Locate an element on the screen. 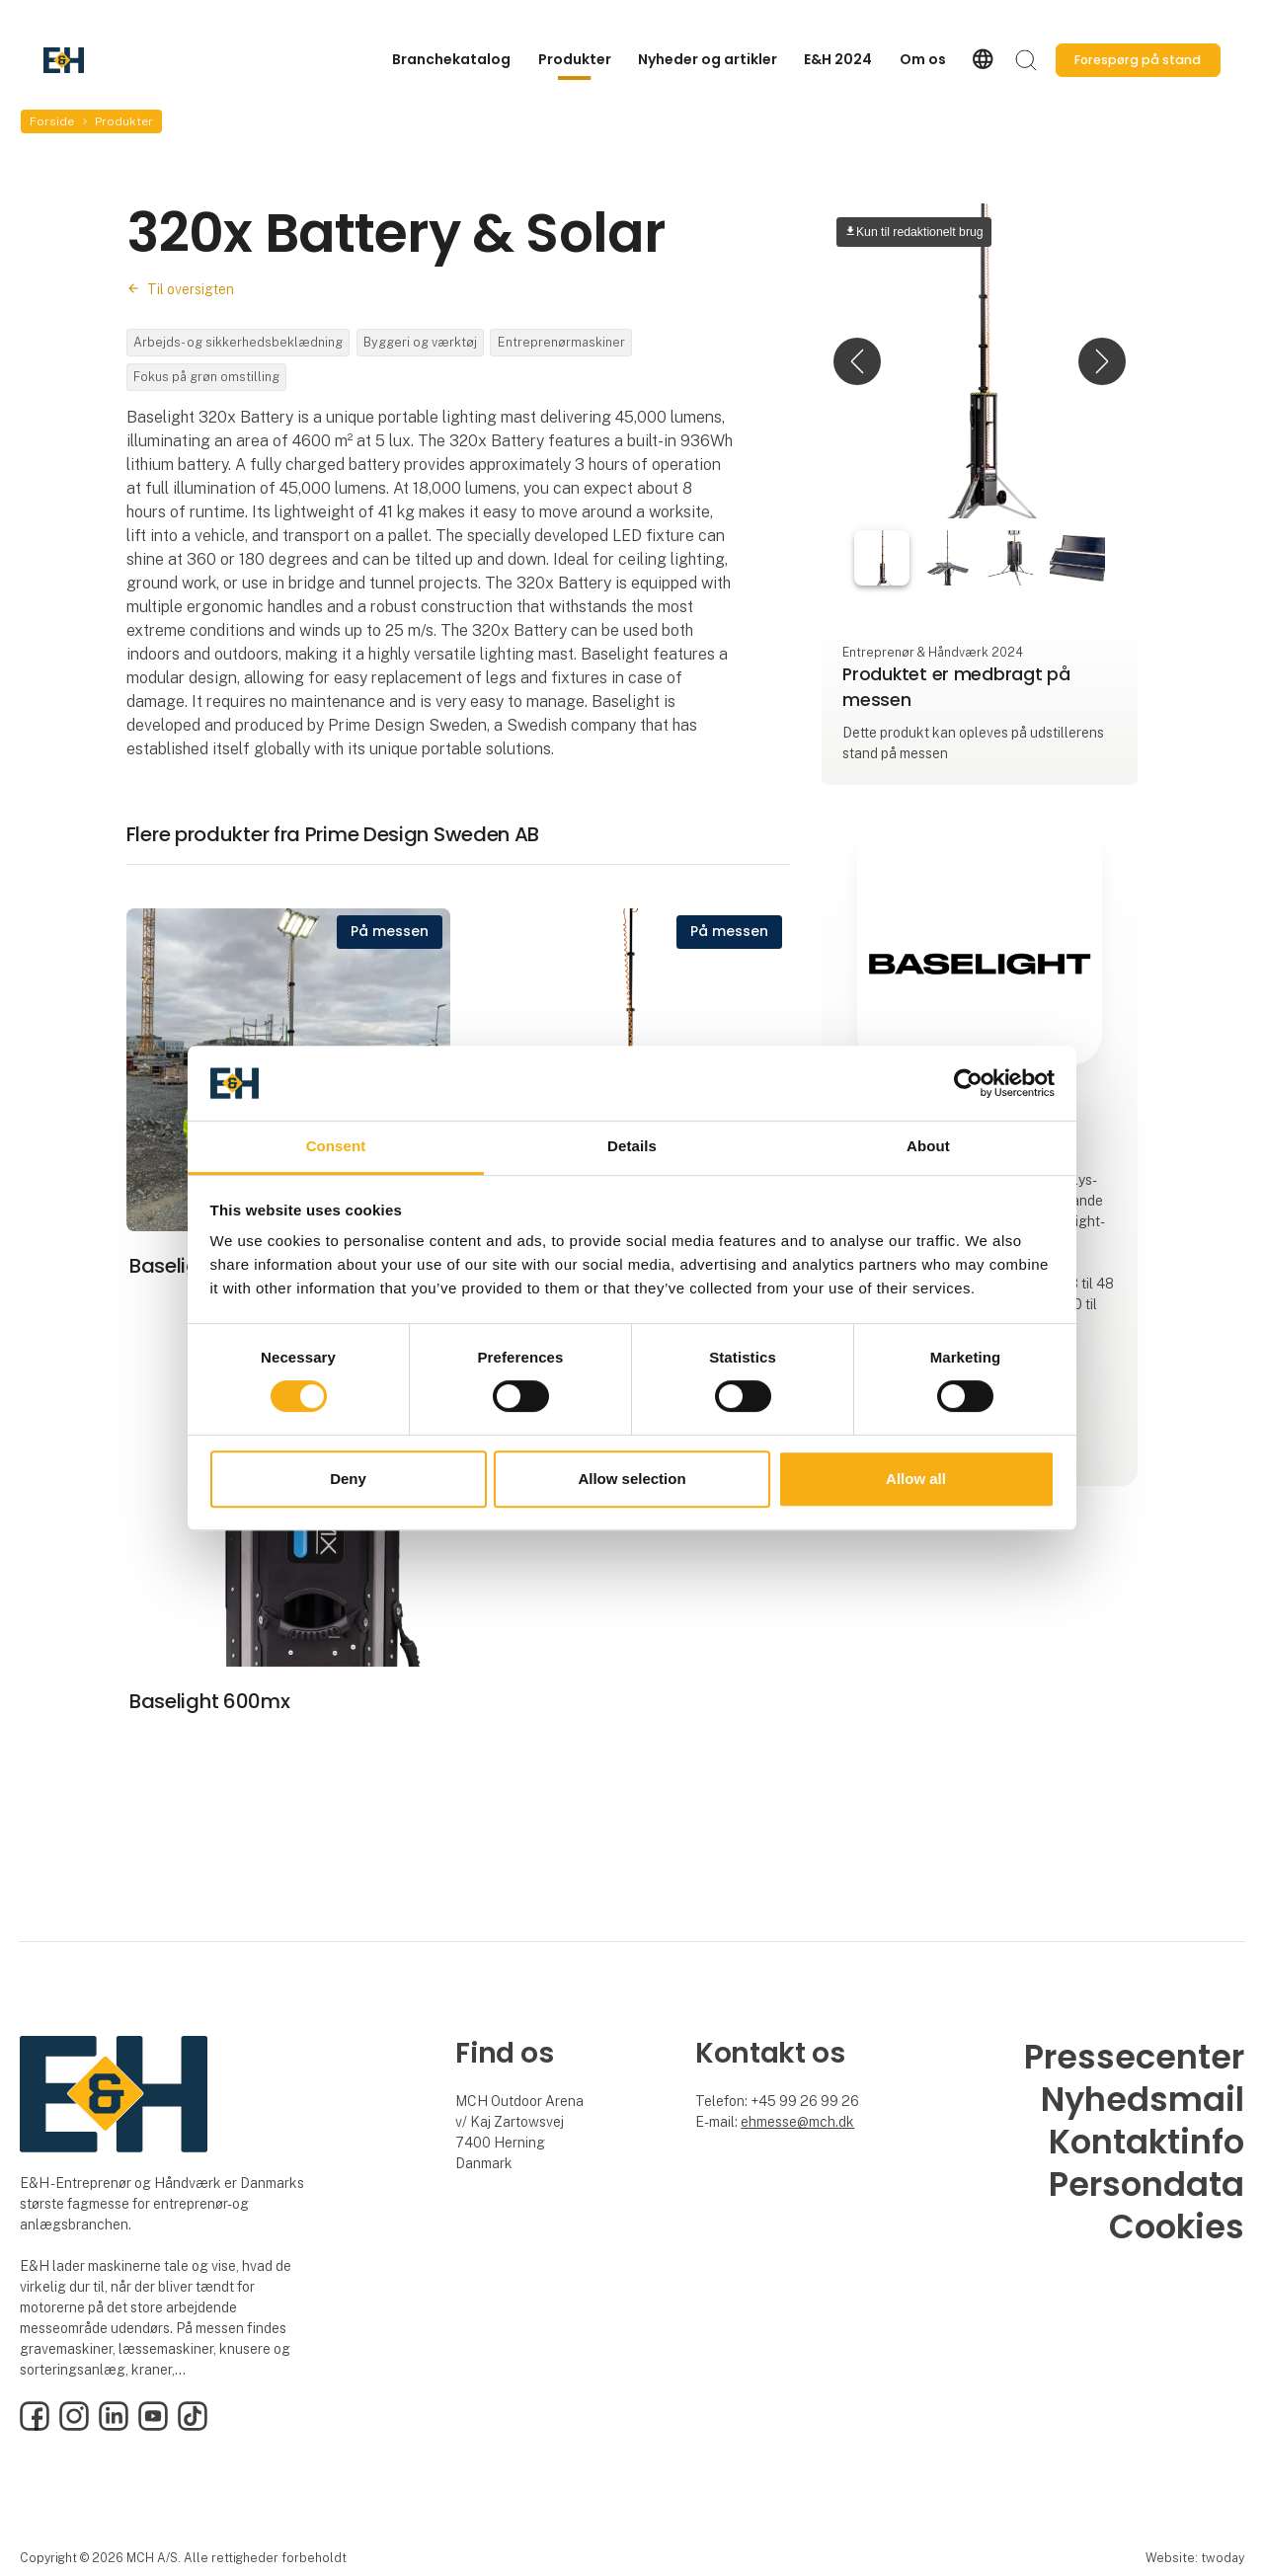 Image resolution: width=1264 pixels, height=2576 pixels. About [tab] is located at coordinates (928, 1146).